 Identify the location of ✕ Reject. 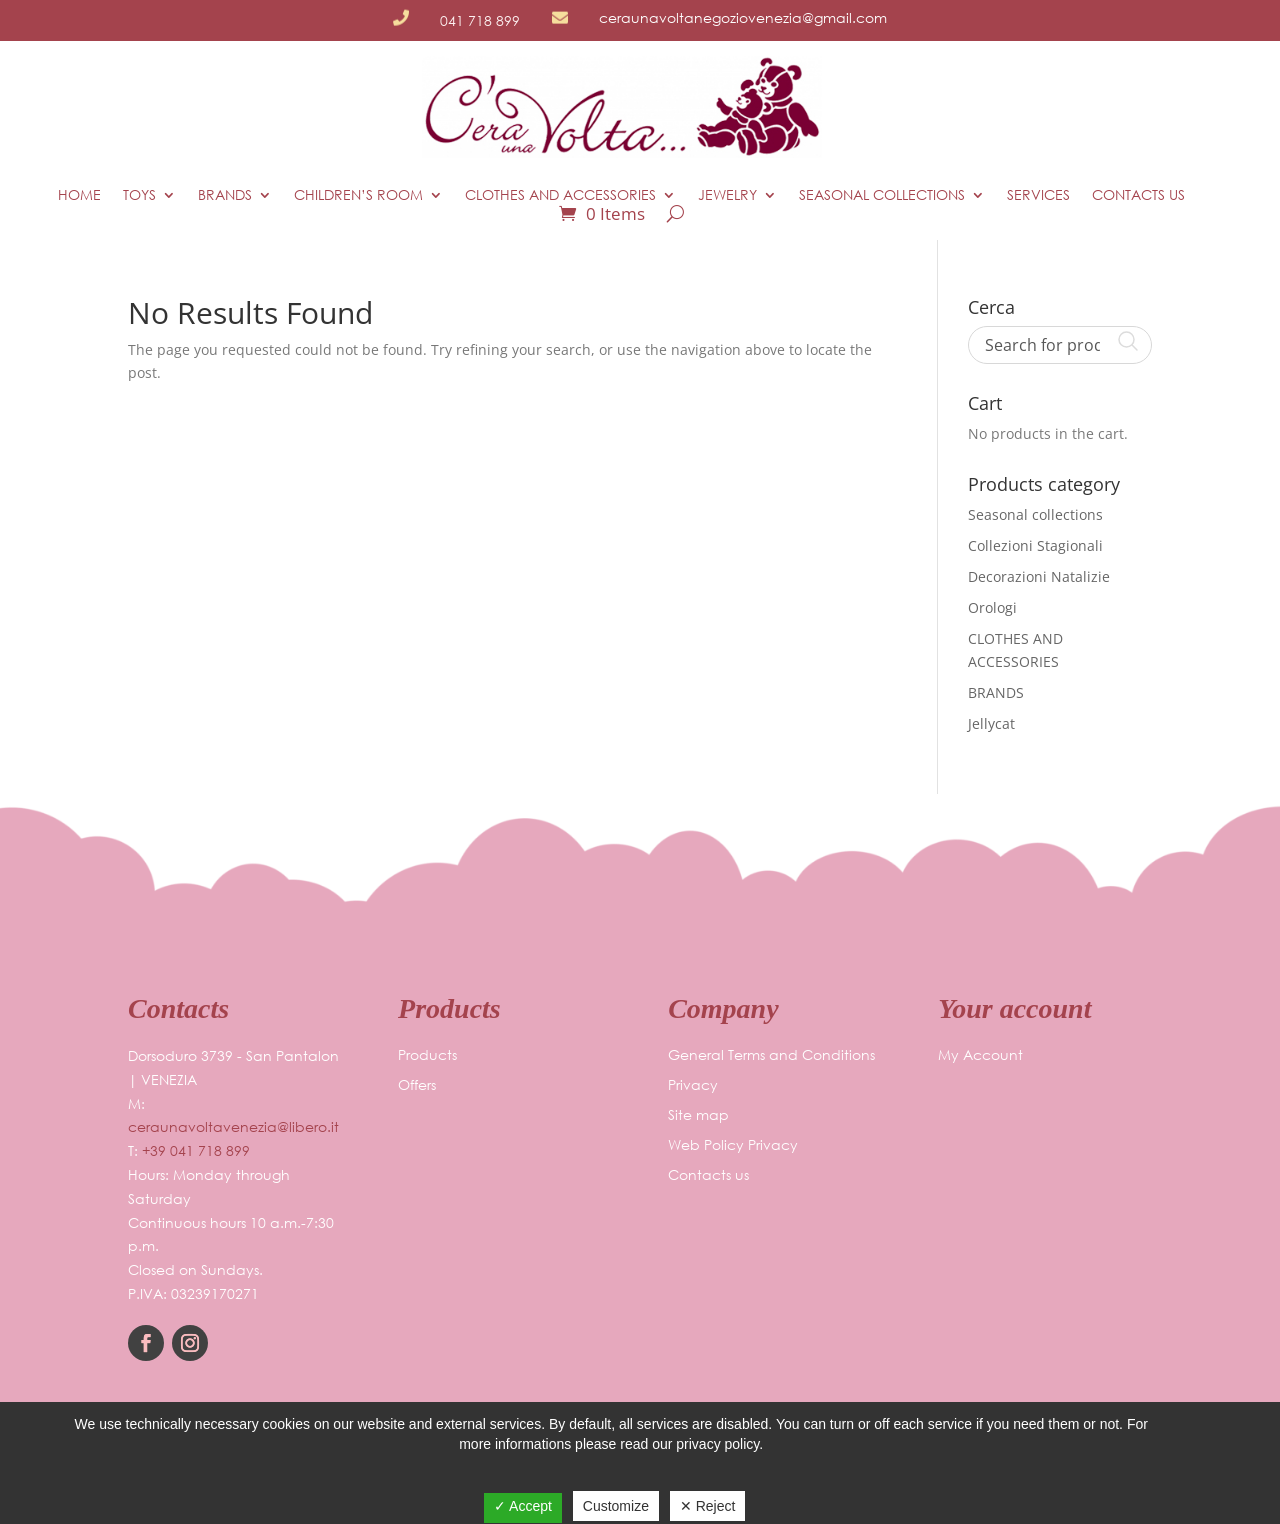
(708, 1506).